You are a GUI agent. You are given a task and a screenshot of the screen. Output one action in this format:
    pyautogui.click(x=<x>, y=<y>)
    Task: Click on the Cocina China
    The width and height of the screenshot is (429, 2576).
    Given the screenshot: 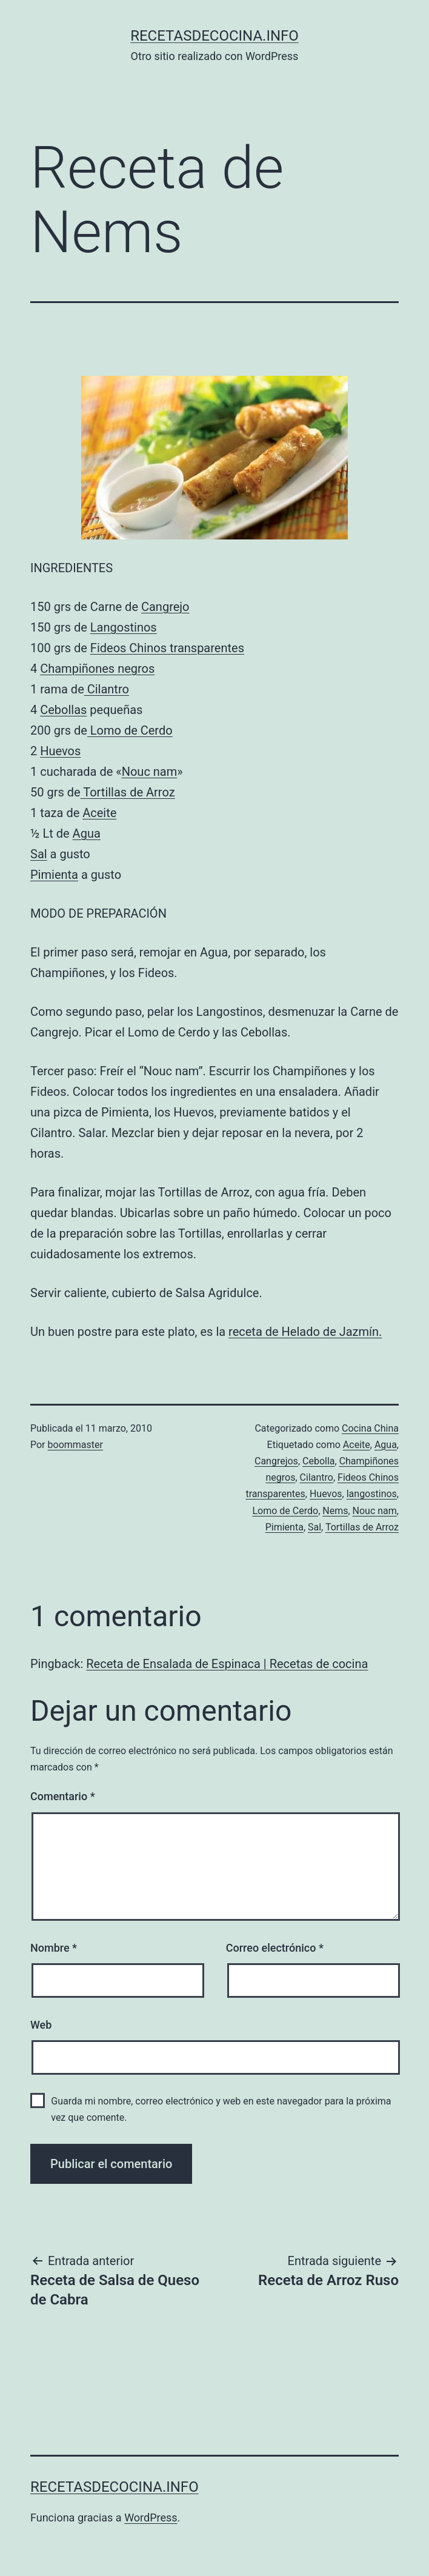 What is the action you would take?
    pyautogui.click(x=370, y=1428)
    